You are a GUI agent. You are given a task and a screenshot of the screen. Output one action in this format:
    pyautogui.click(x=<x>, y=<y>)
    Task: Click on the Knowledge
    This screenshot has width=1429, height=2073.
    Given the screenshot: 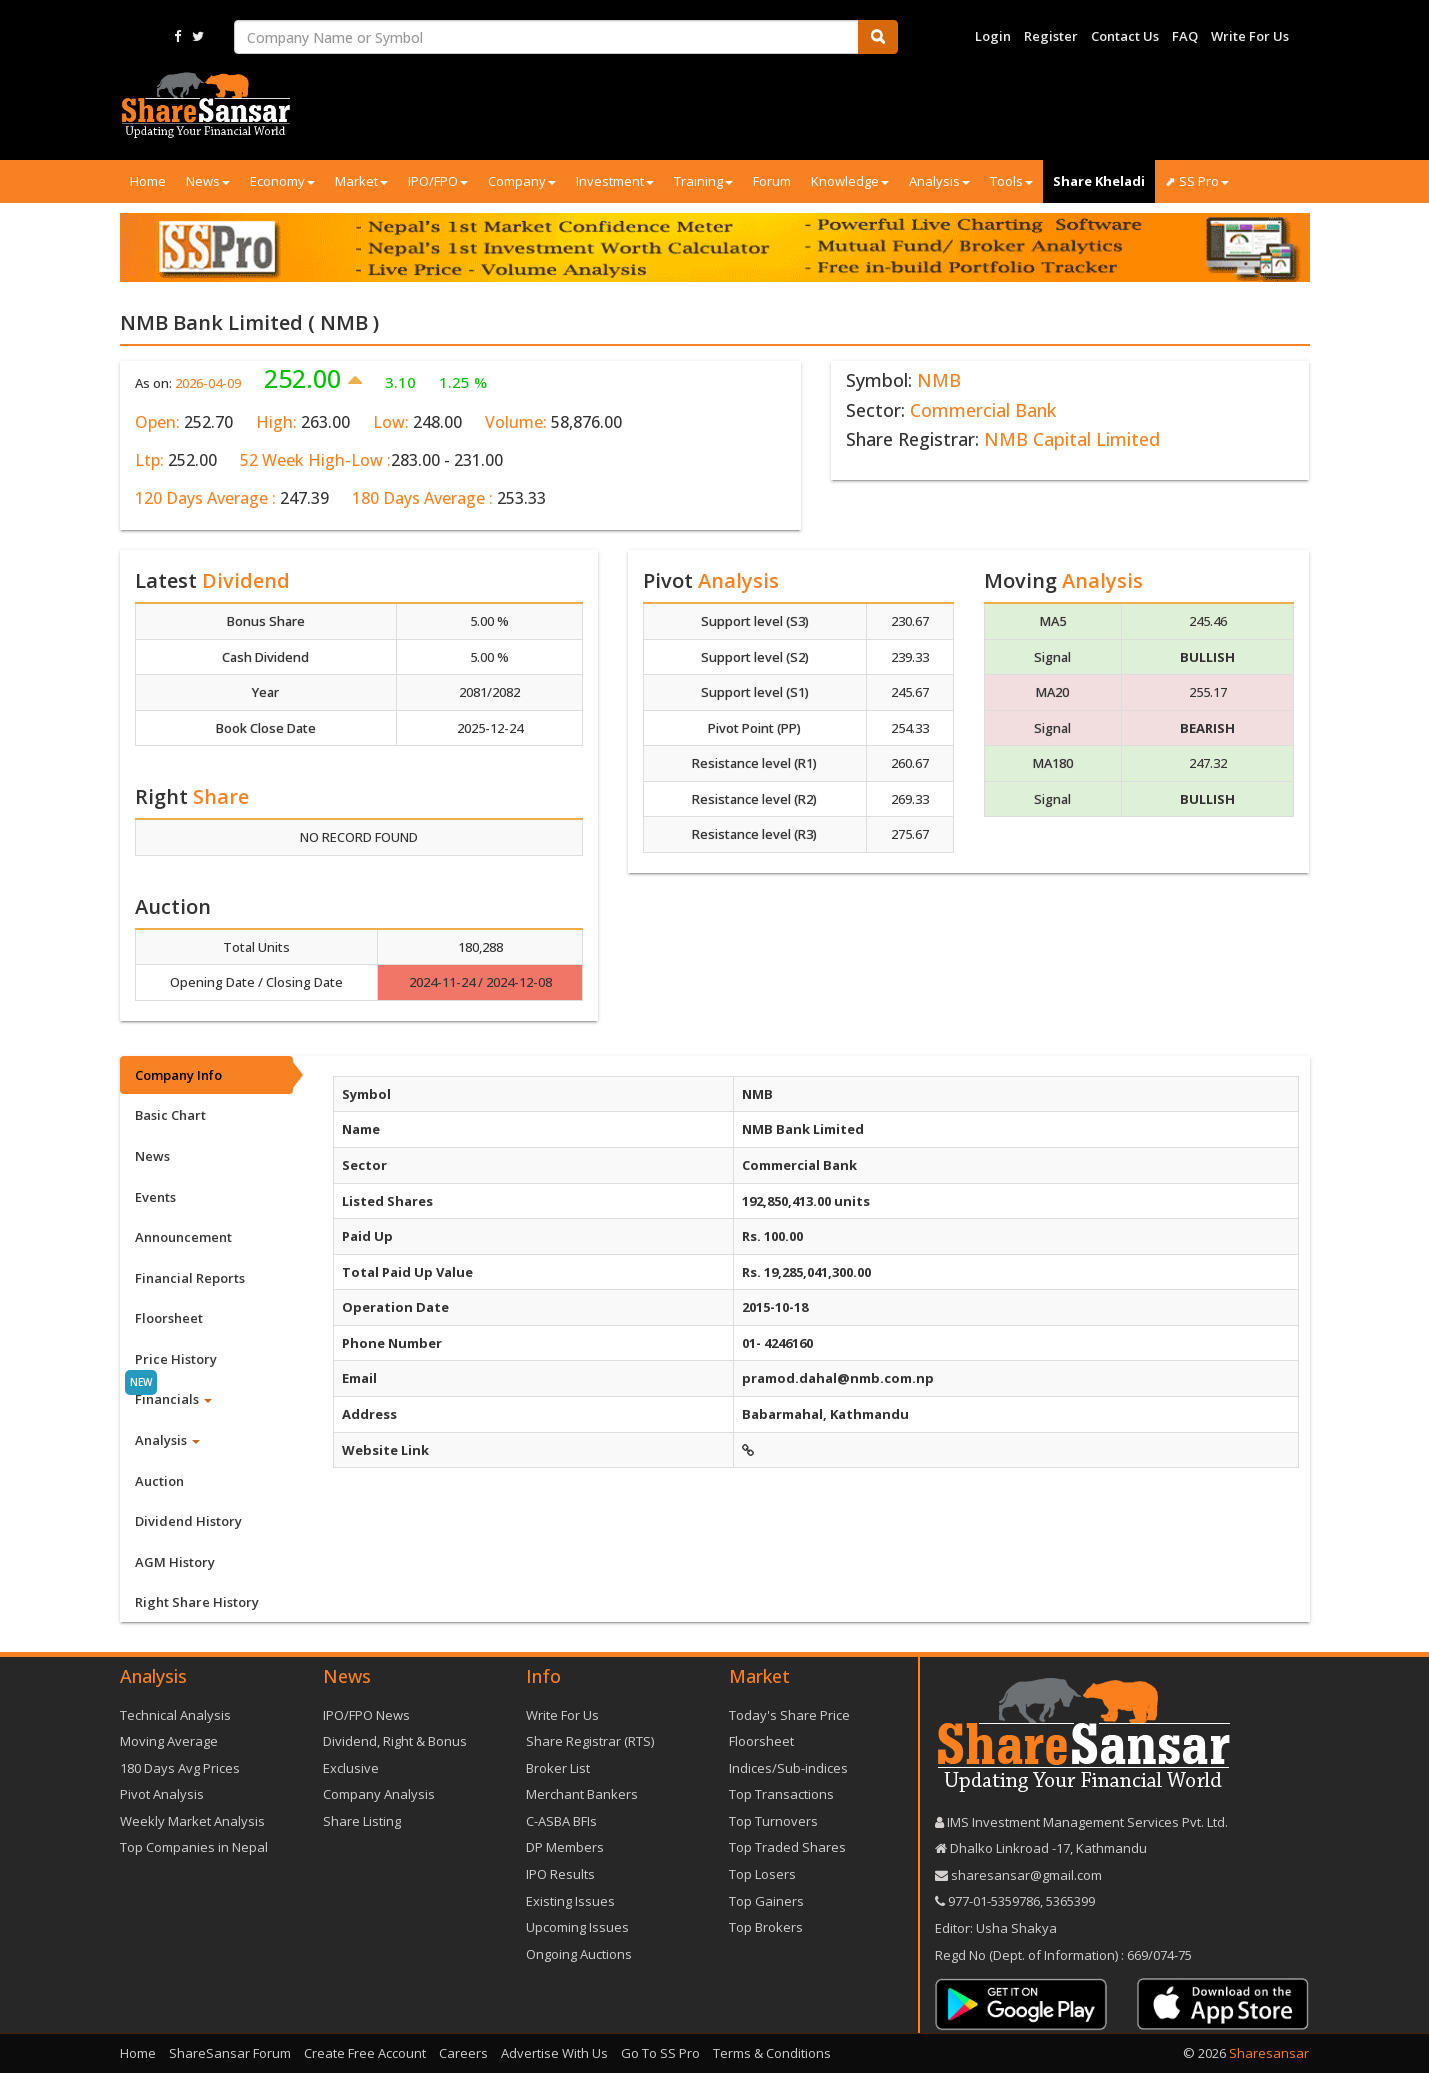 What is the action you would take?
    pyautogui.click(x=850, y=181)
    